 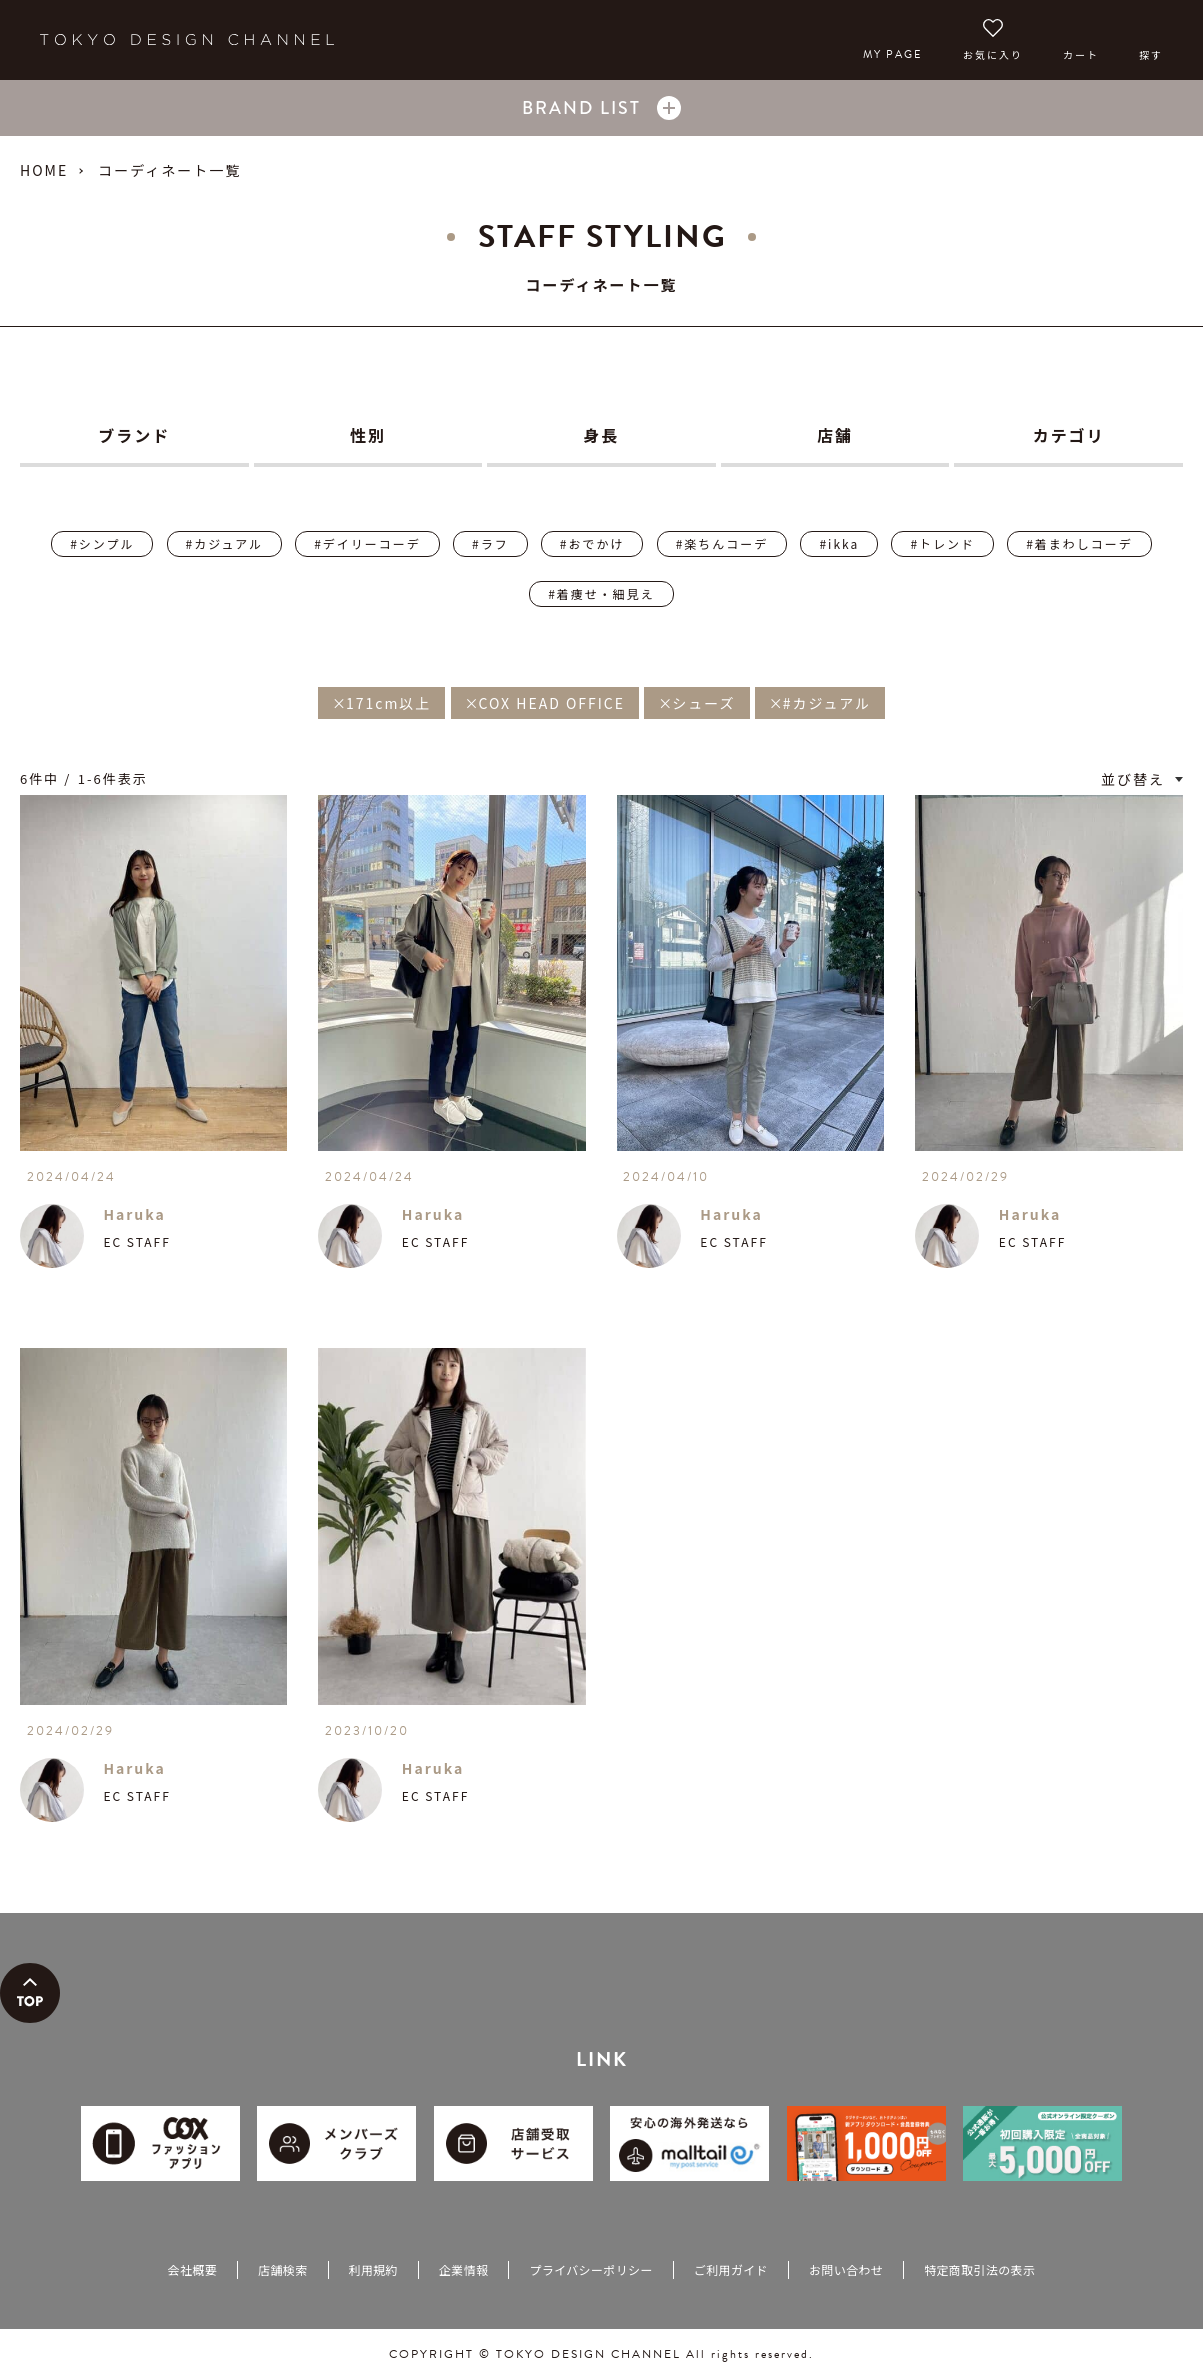 I want to click on お問い合わせ, so click(x=846, y=2269).